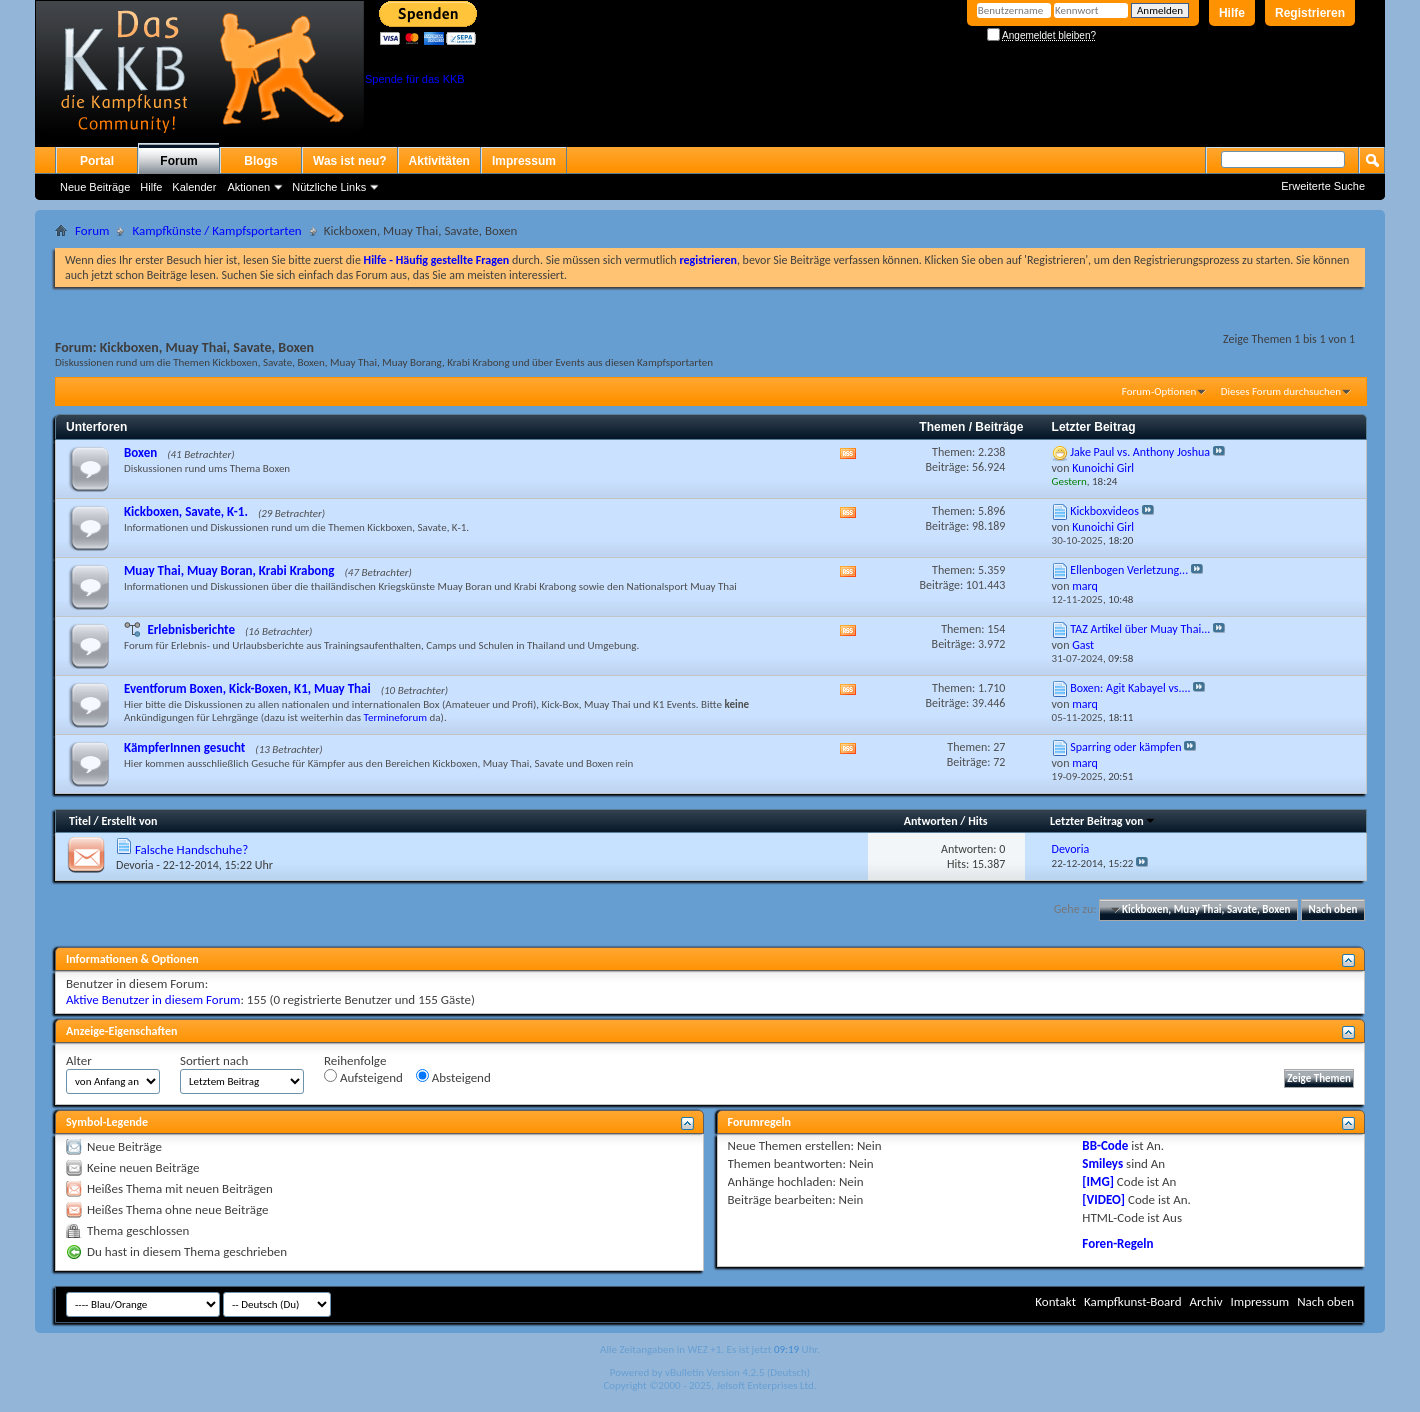 The image size is (1420, 1412). What do you see at coordinates (79, 1060) in the screenshot?
I see `Alter` at bounding box center [79, 1060].